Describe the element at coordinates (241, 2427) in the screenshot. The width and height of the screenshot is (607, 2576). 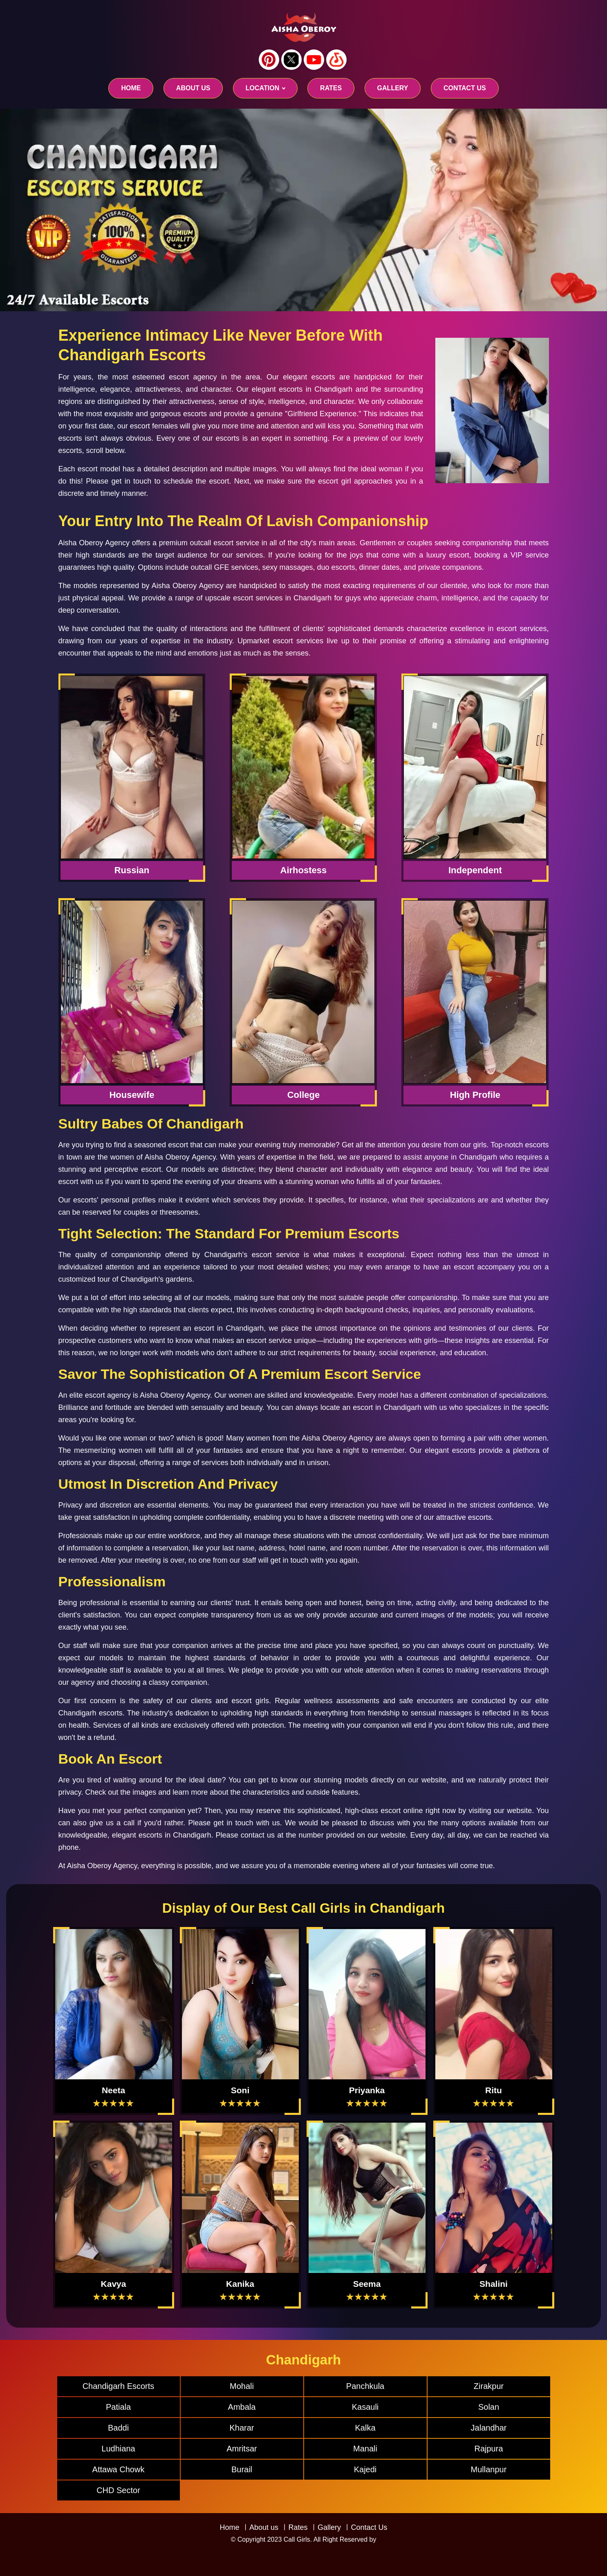
I see `Kharar` at that location.